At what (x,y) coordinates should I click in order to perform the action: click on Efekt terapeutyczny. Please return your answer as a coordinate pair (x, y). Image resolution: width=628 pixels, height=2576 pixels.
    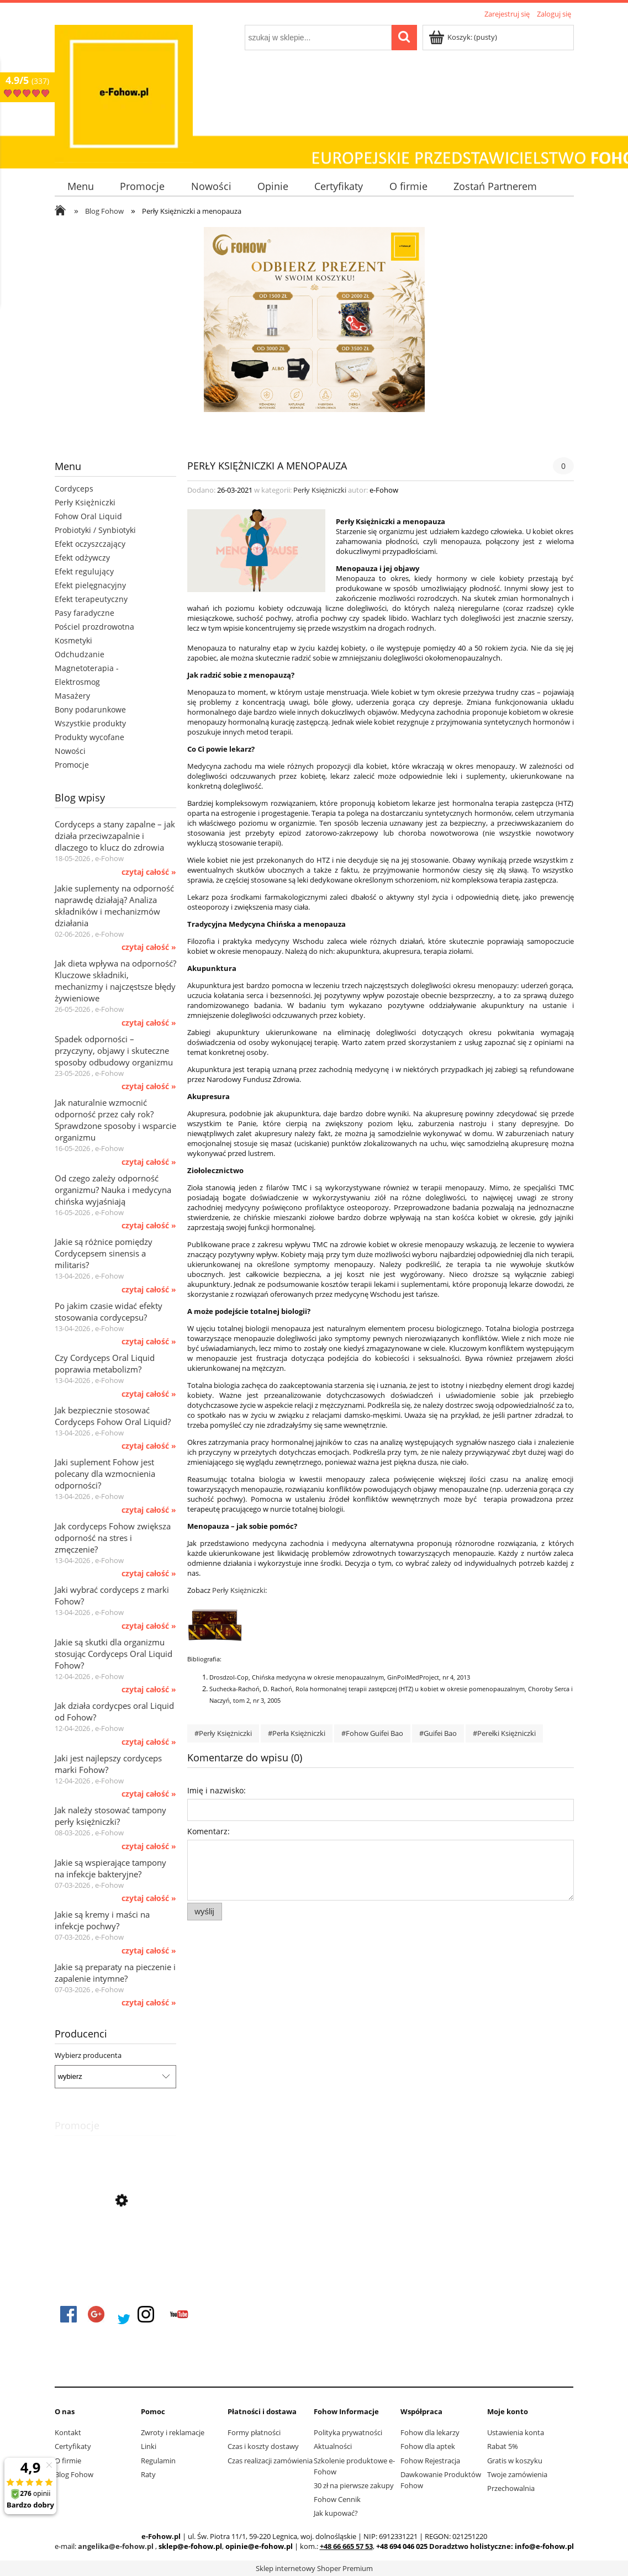
    Looking at the image, I should click on (91, 599).